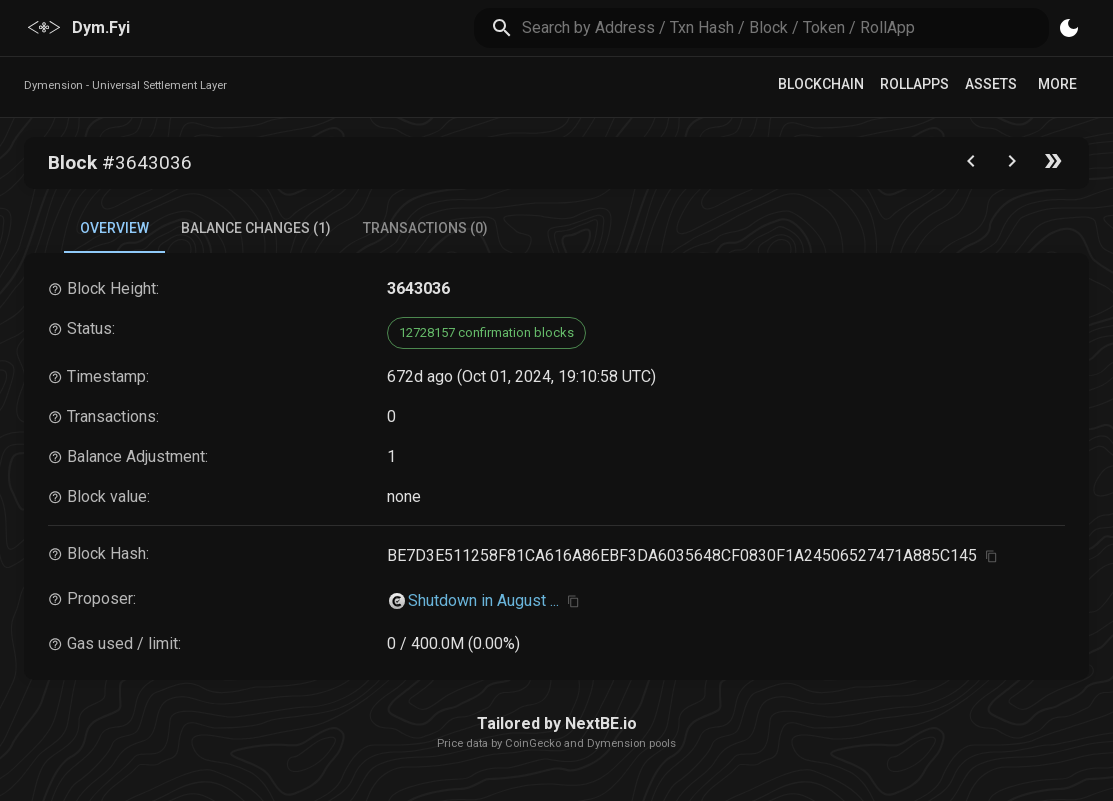 The height and width of the screenshot is (801, 1113). Describe the element at coordinates (785, 27) in the screenshot. I see `[search]` at that location.